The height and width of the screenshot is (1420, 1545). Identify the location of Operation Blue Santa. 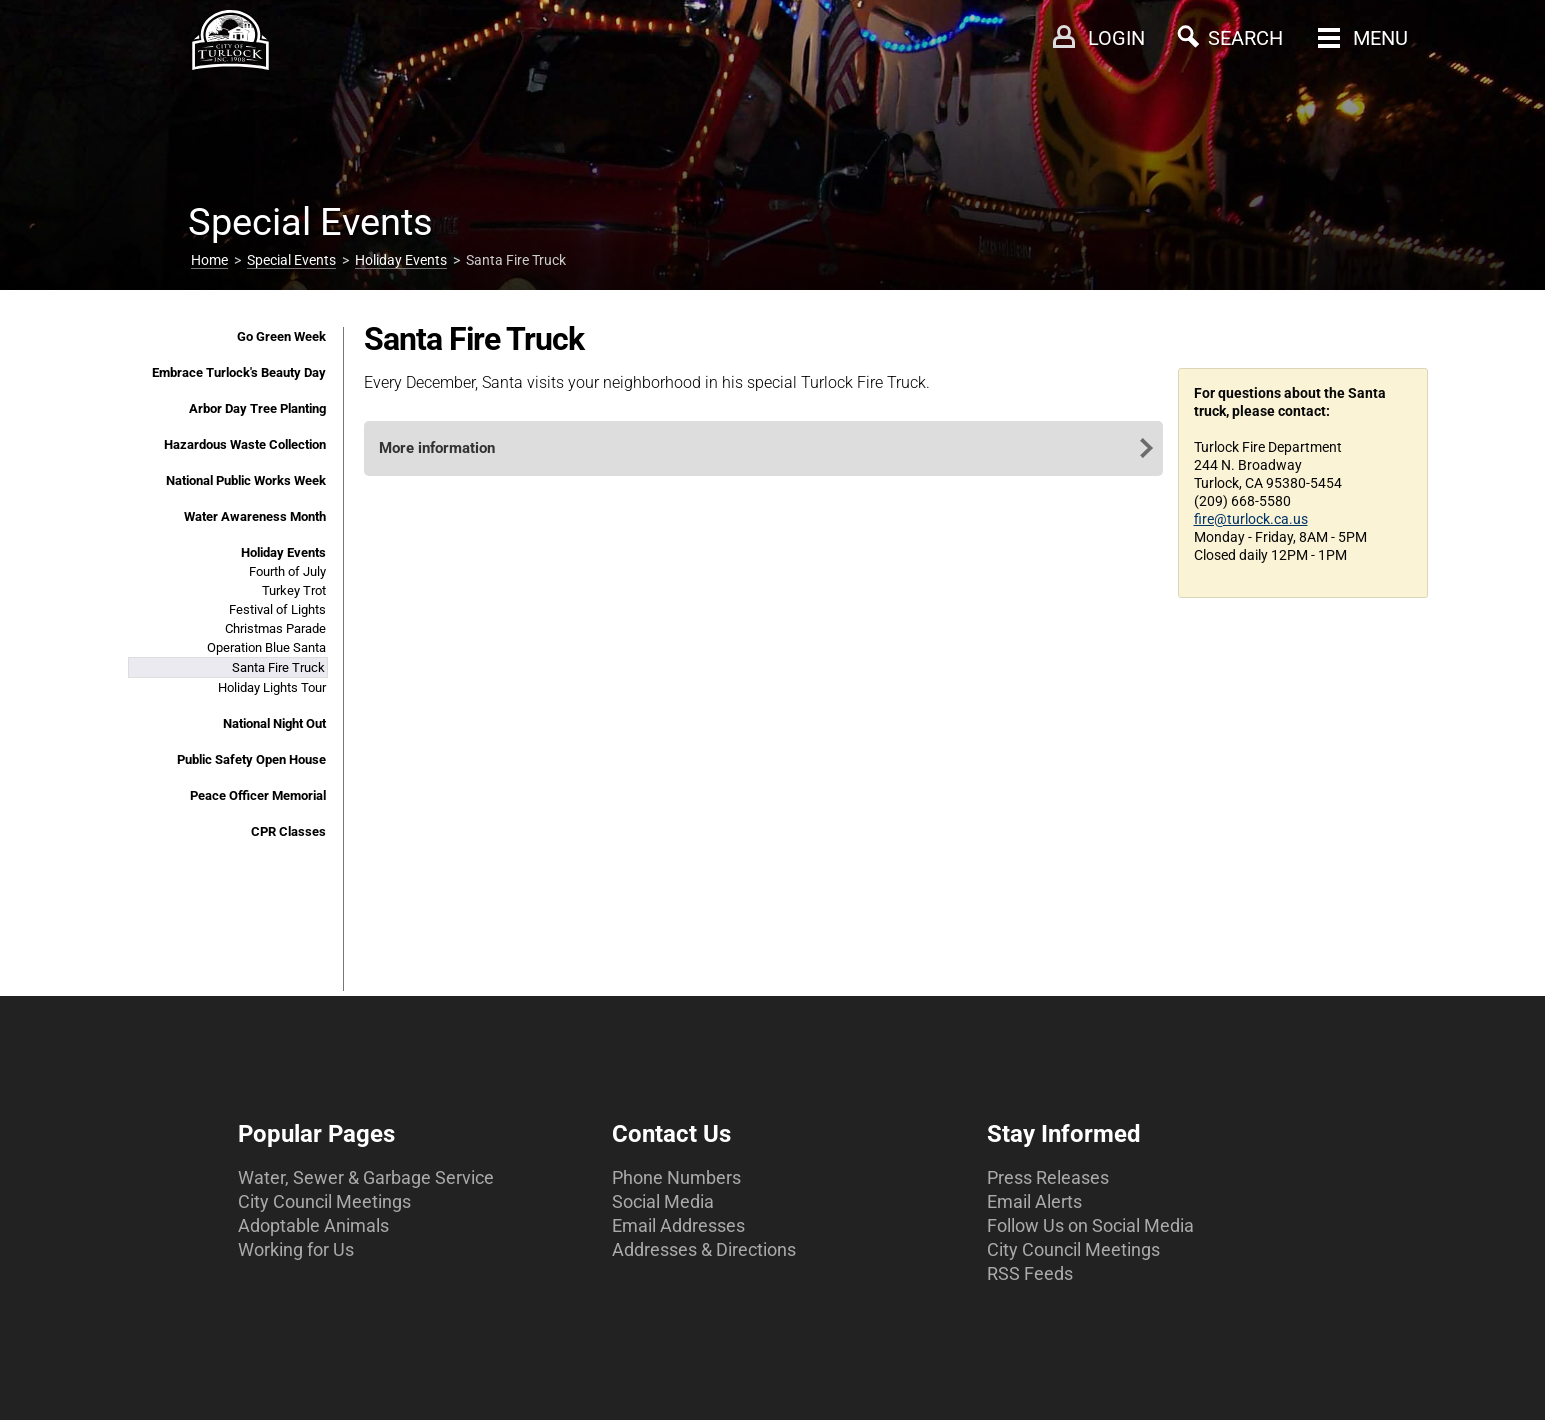
(266, 647).